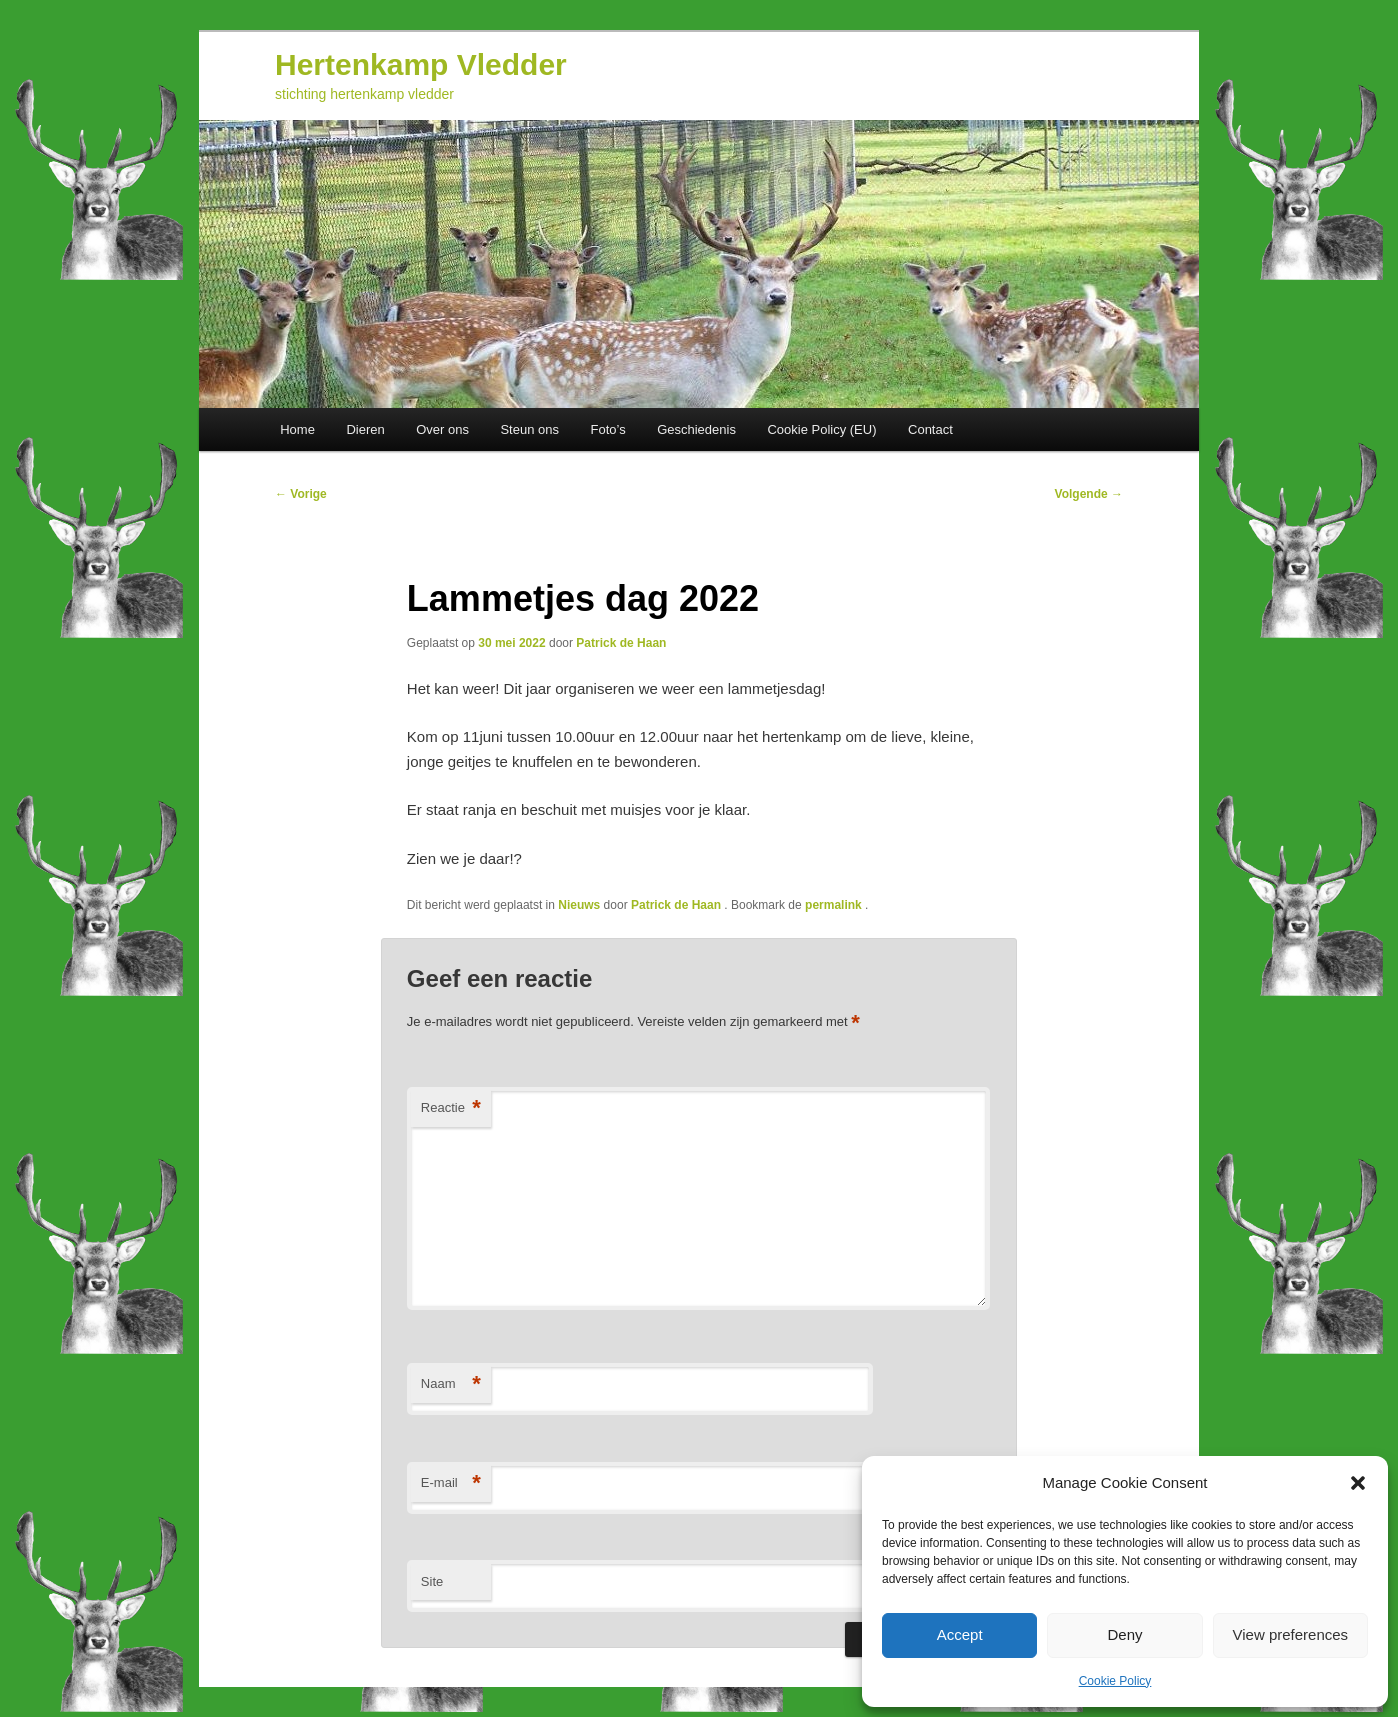 The height and width of the screenshot is (1717, 1398). Describe the element at coordinates (821, 429) in the screenshot. I see `Cookie Policy (EU)` at that location.